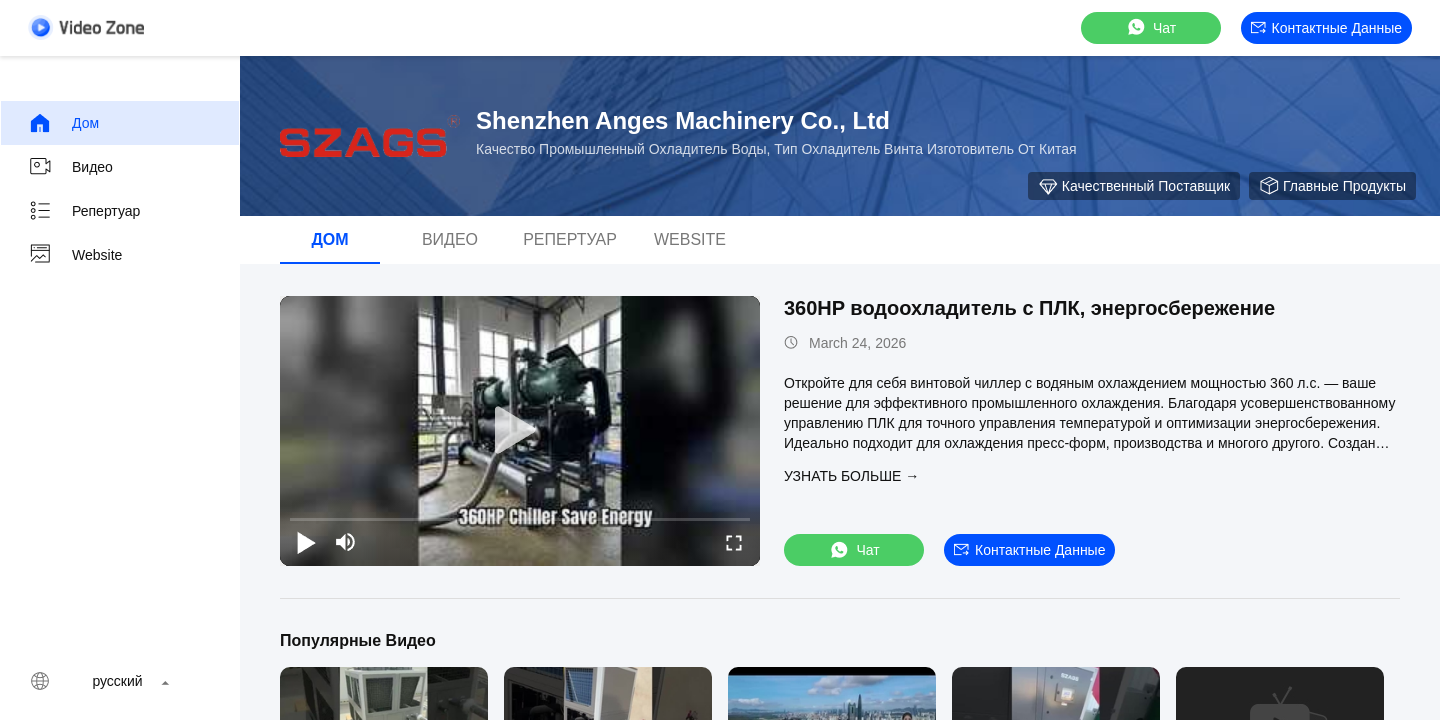 This screenshot has width=1440, height=720. Describe the element at coordinates (734, 542) in the screenshot. I see `[fullscreen/toggle]` at that location.